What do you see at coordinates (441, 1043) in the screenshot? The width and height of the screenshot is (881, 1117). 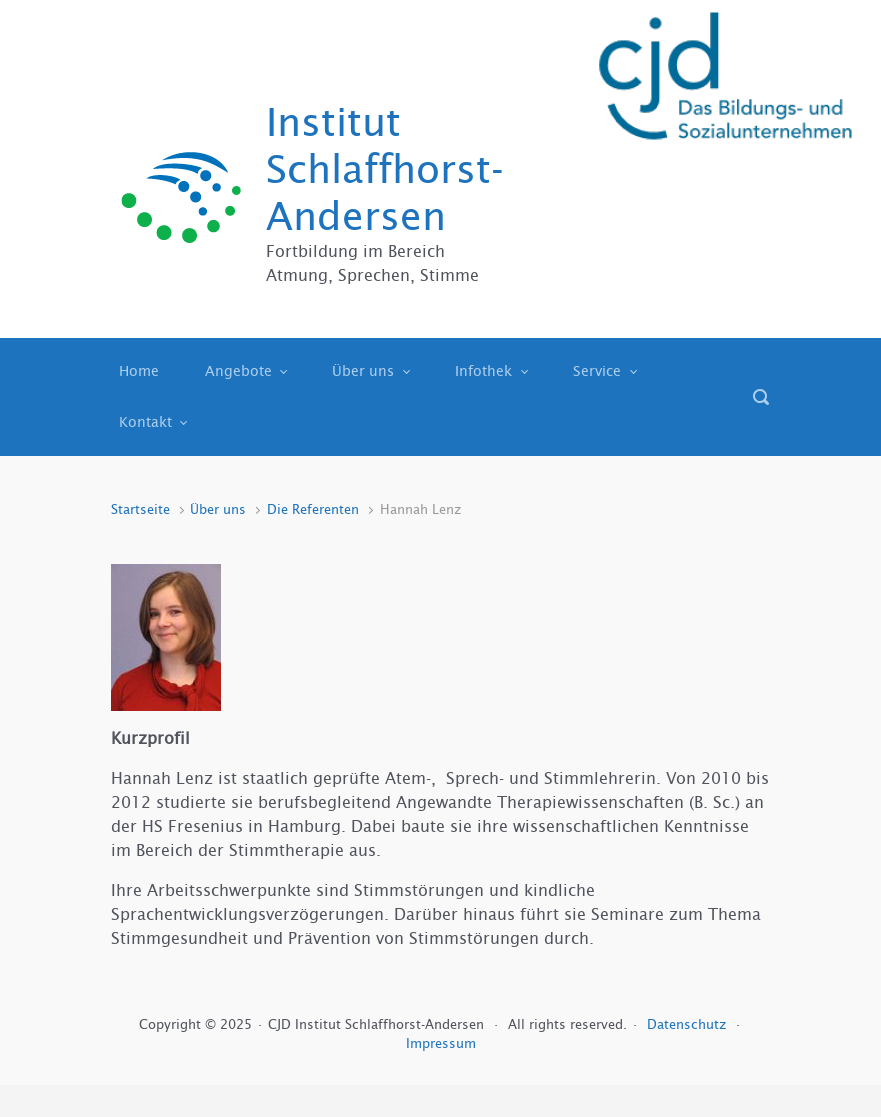 I see `Impressum` at bounding box center [441, 1043].